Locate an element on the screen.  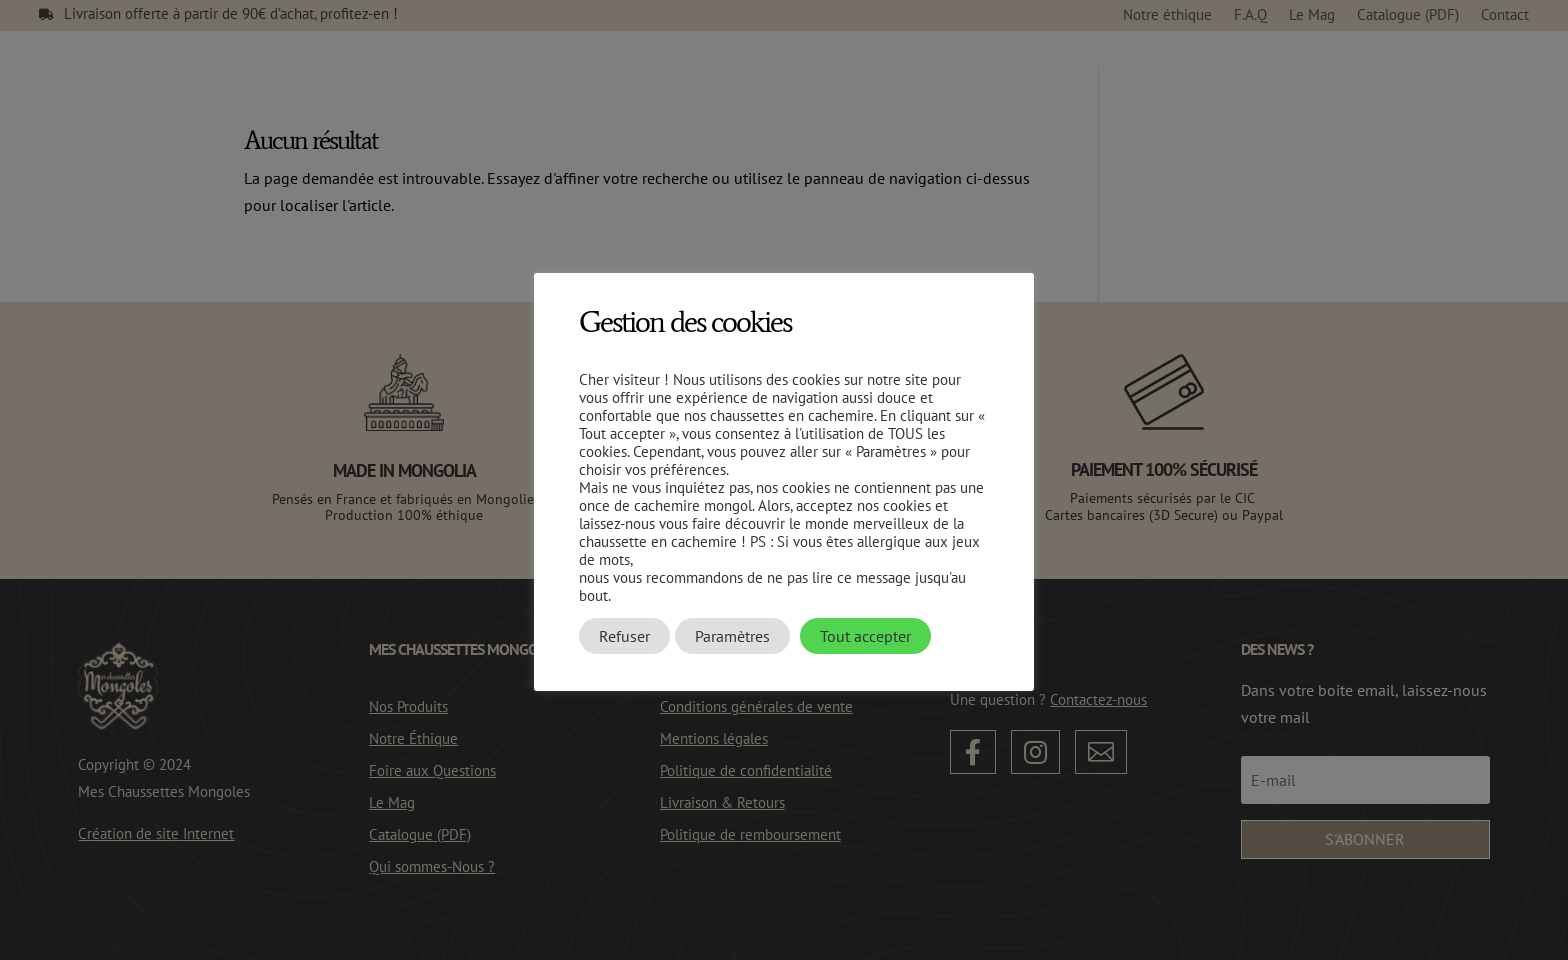
Refuser [button] is located at coordinates (624, 636).